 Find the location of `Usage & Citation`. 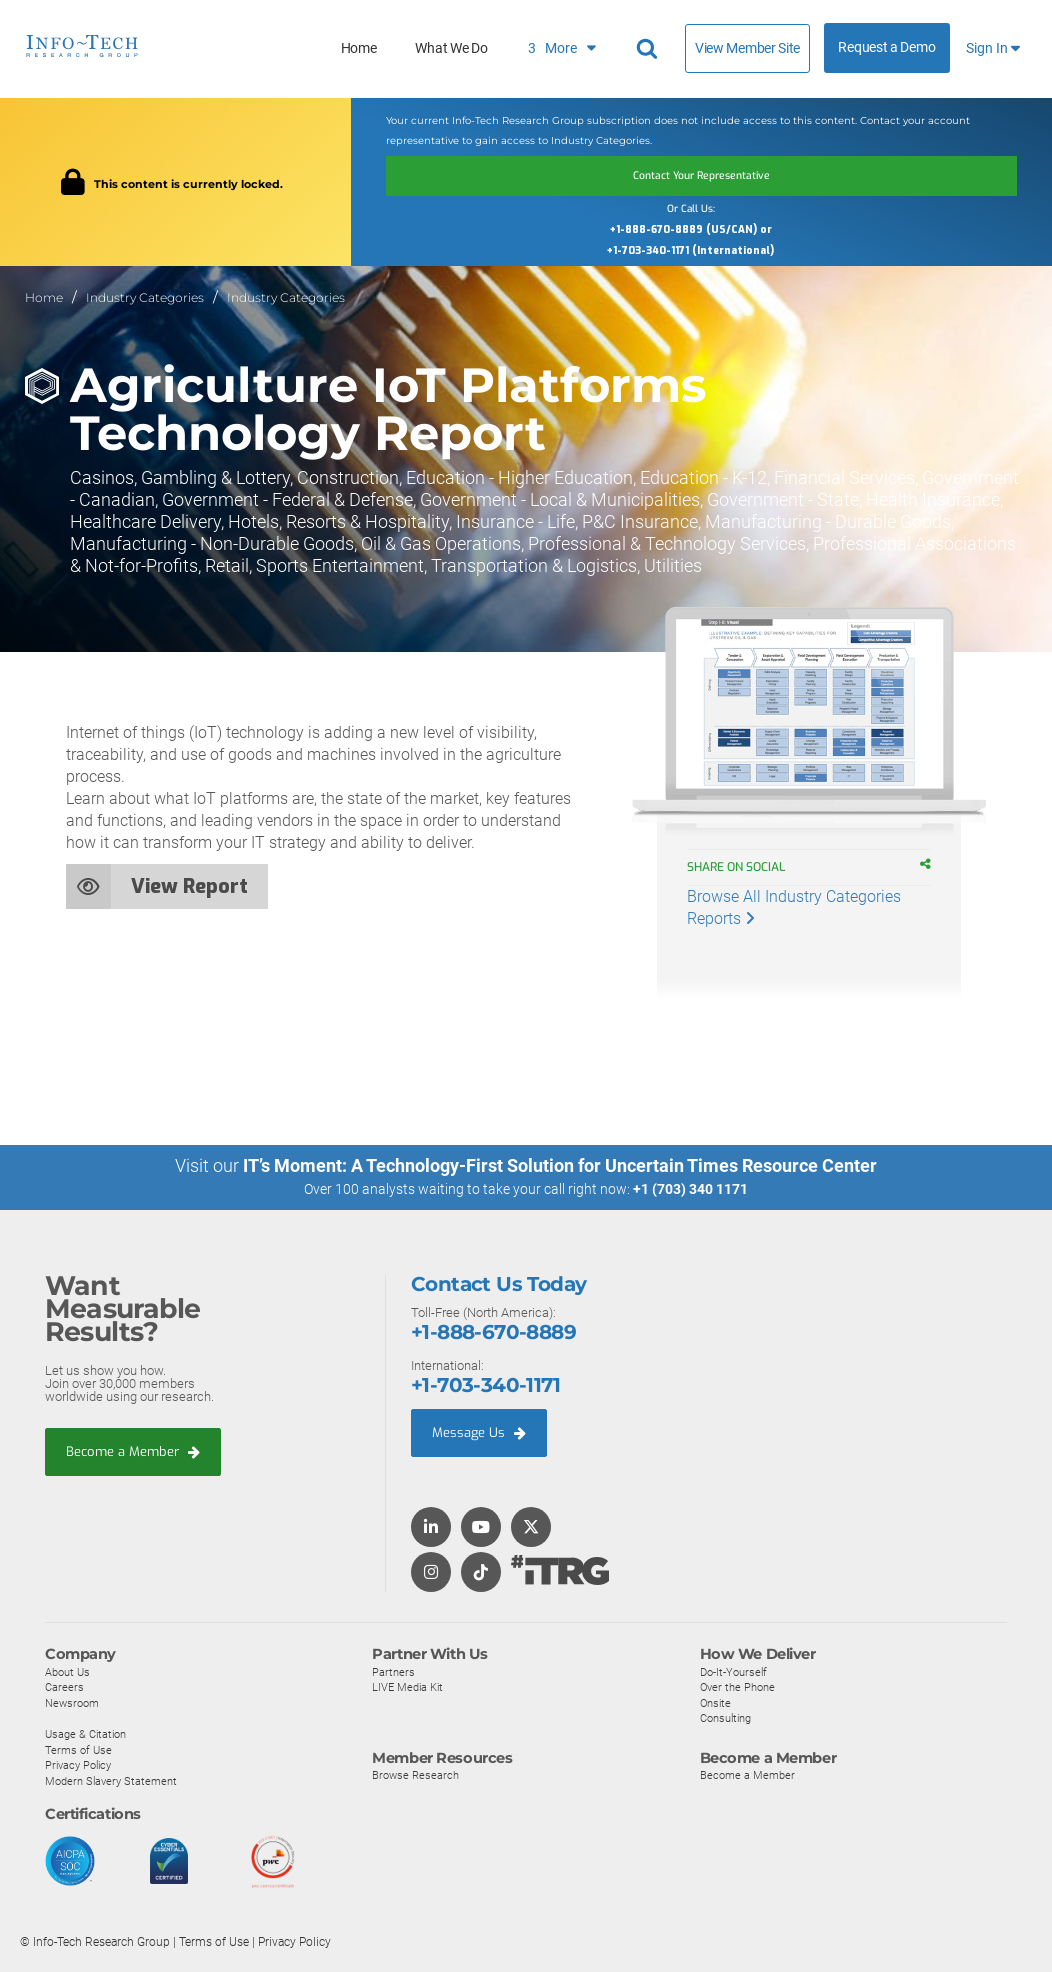

Usage & Citation is located at coordinates (85, 1733).